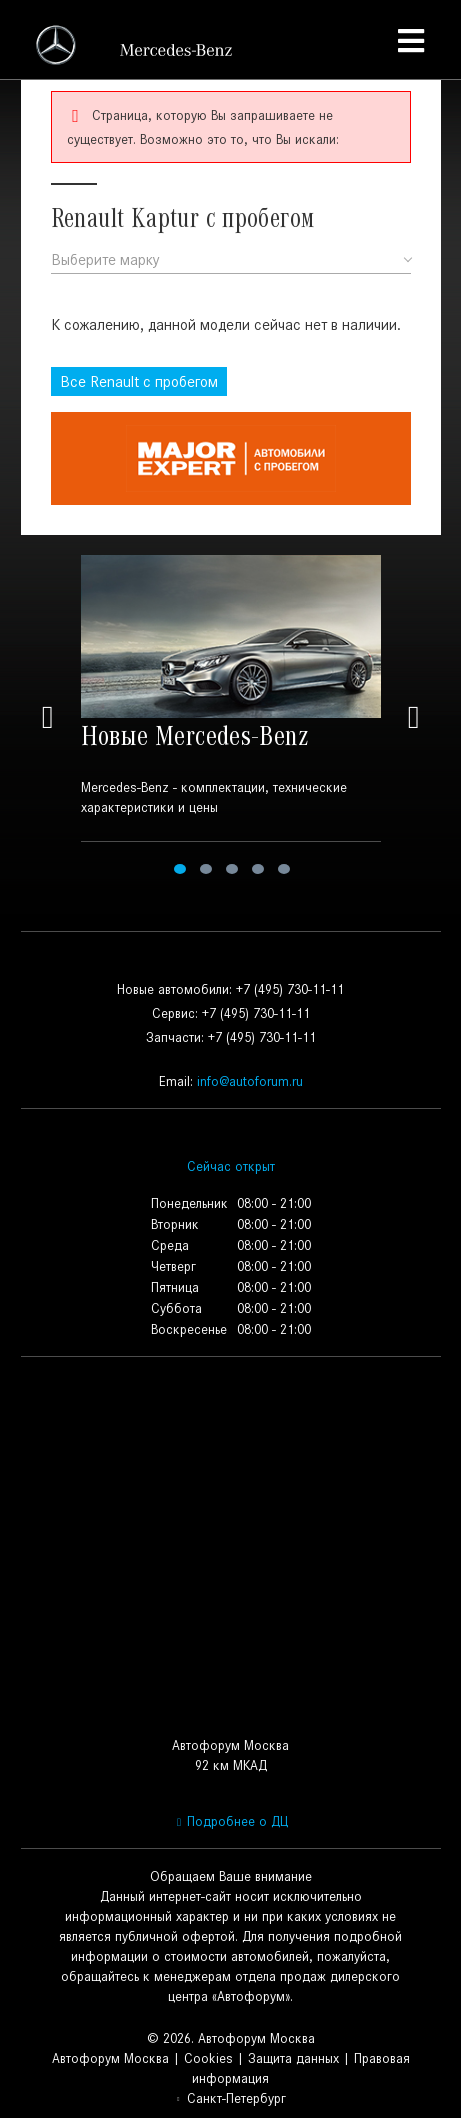 This screenshot has width=461, height=2118. What do you see at coordinates (258, 869) in the screenshot?
I see `4 [tab]` at bounding box center [258, 869].